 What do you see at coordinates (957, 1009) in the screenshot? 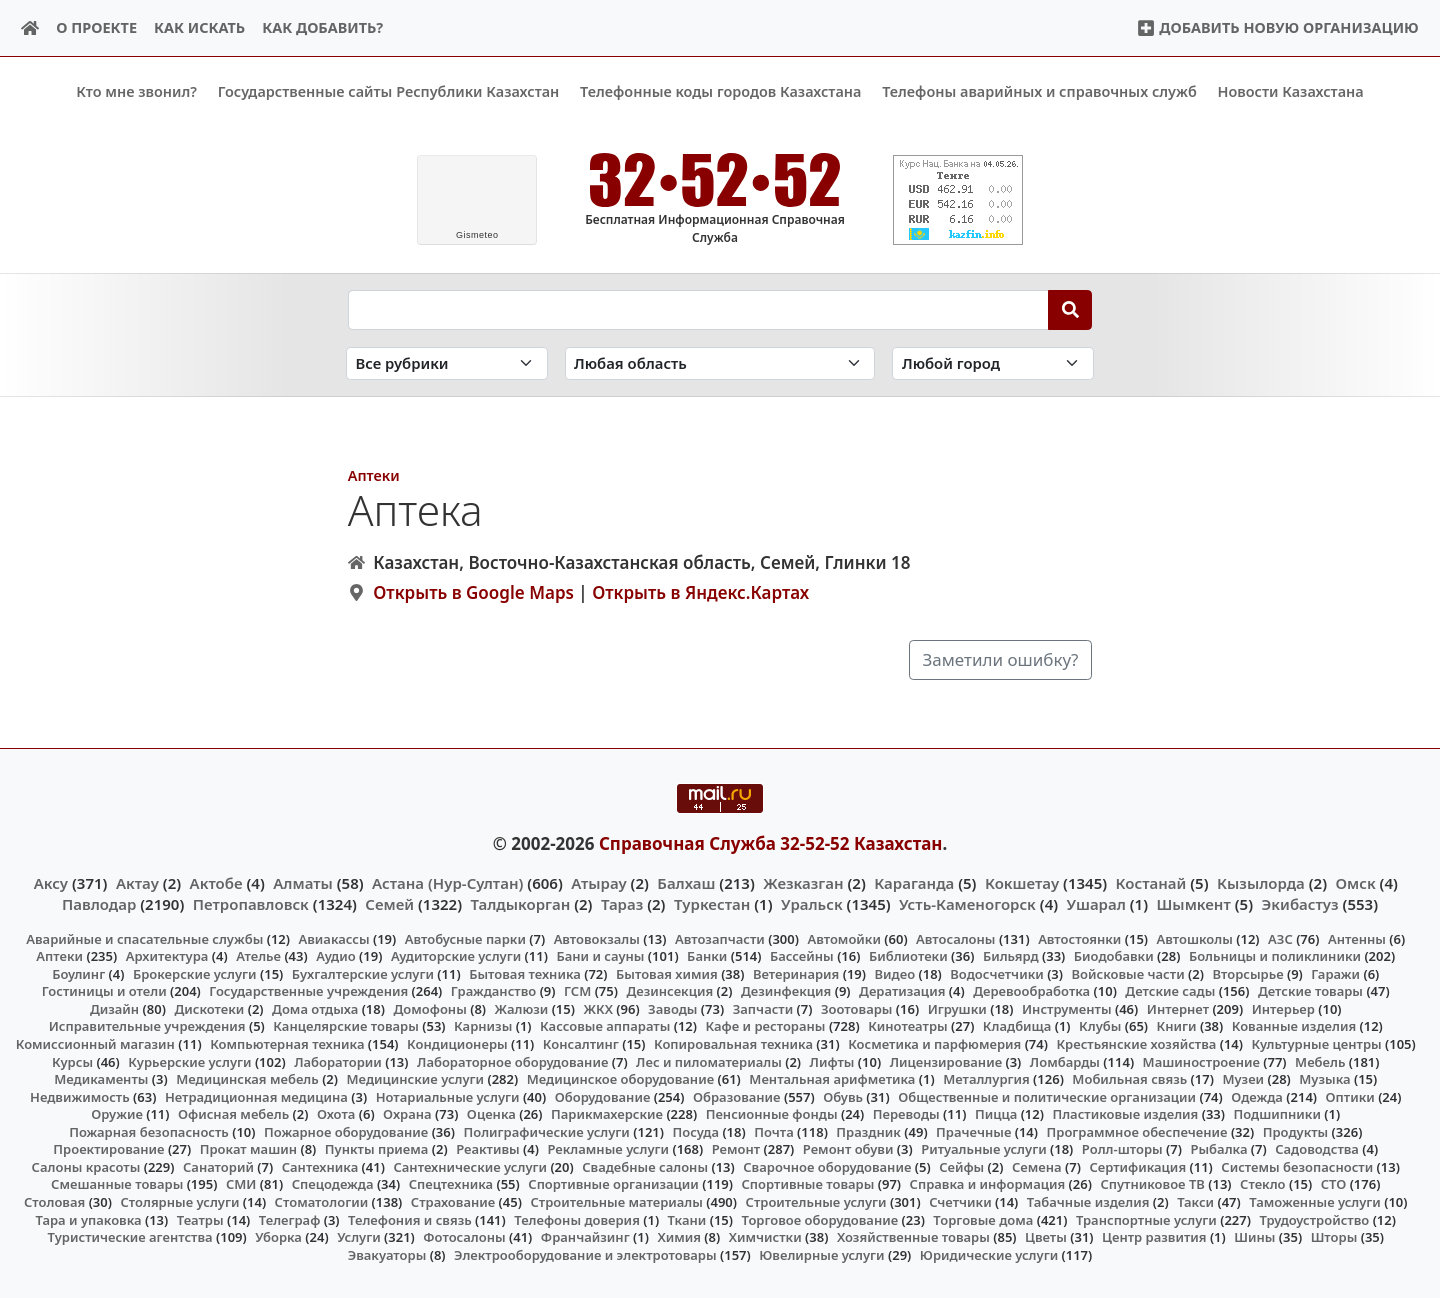
I see `Игрушки` at bounding box center [957, 1009].